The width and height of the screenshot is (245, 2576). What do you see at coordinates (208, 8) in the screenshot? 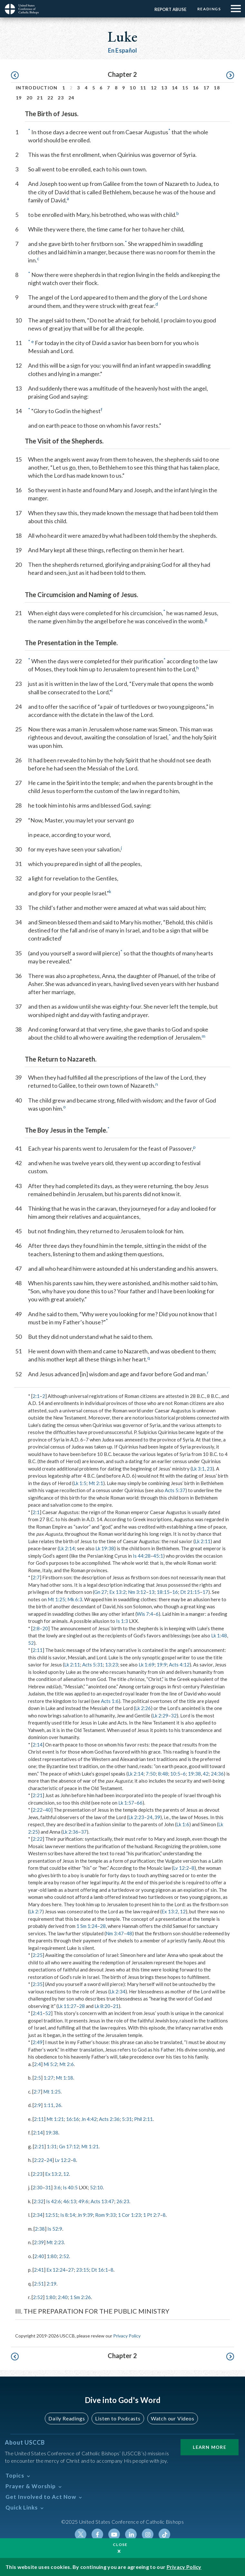
I see `Readings` at bounding box center [208, 8].